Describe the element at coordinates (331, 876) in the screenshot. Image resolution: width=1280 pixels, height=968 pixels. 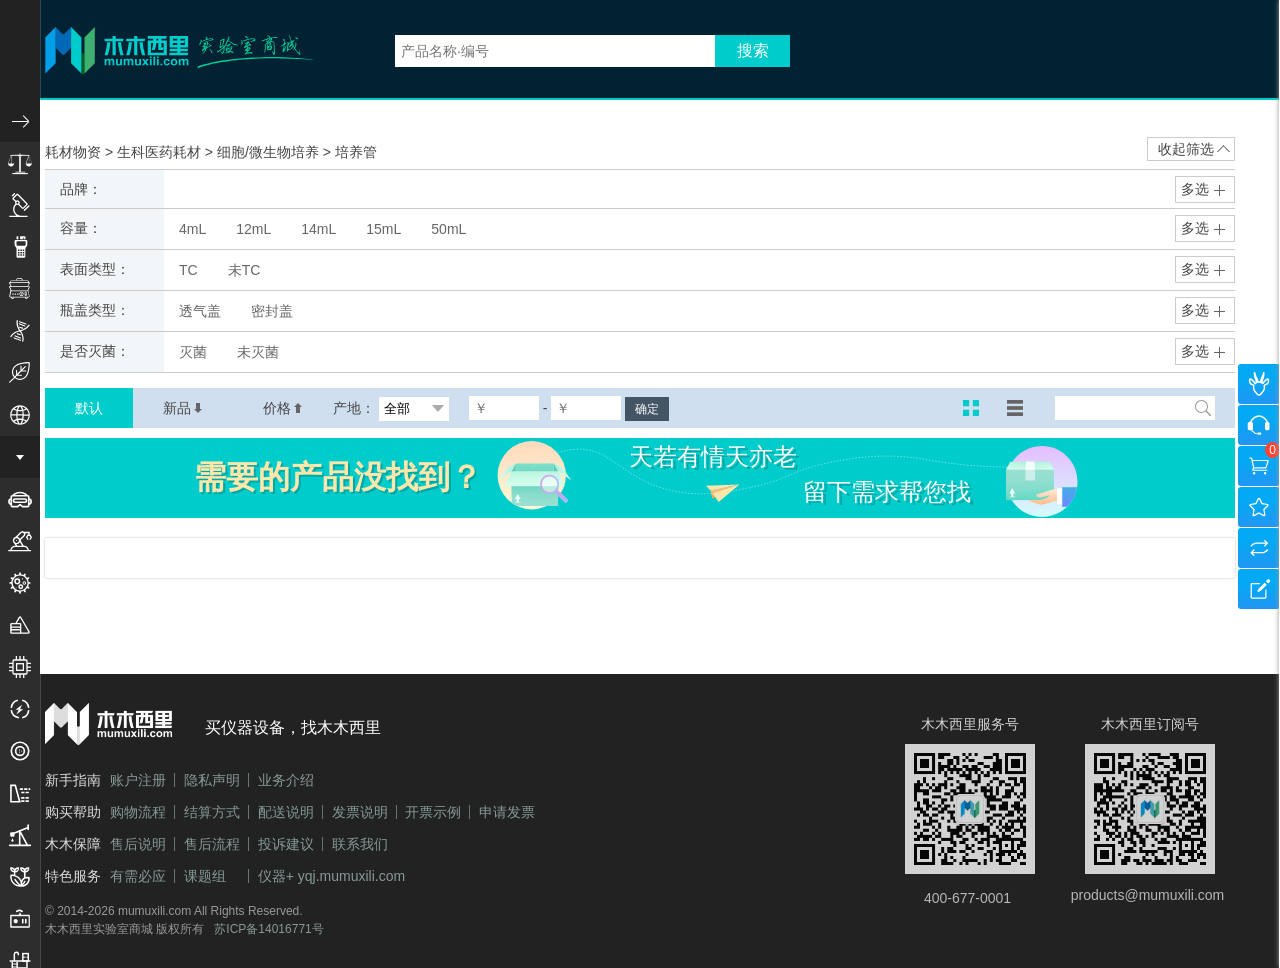
I see `仪器+ yqj.mumuxili.com` at that location.